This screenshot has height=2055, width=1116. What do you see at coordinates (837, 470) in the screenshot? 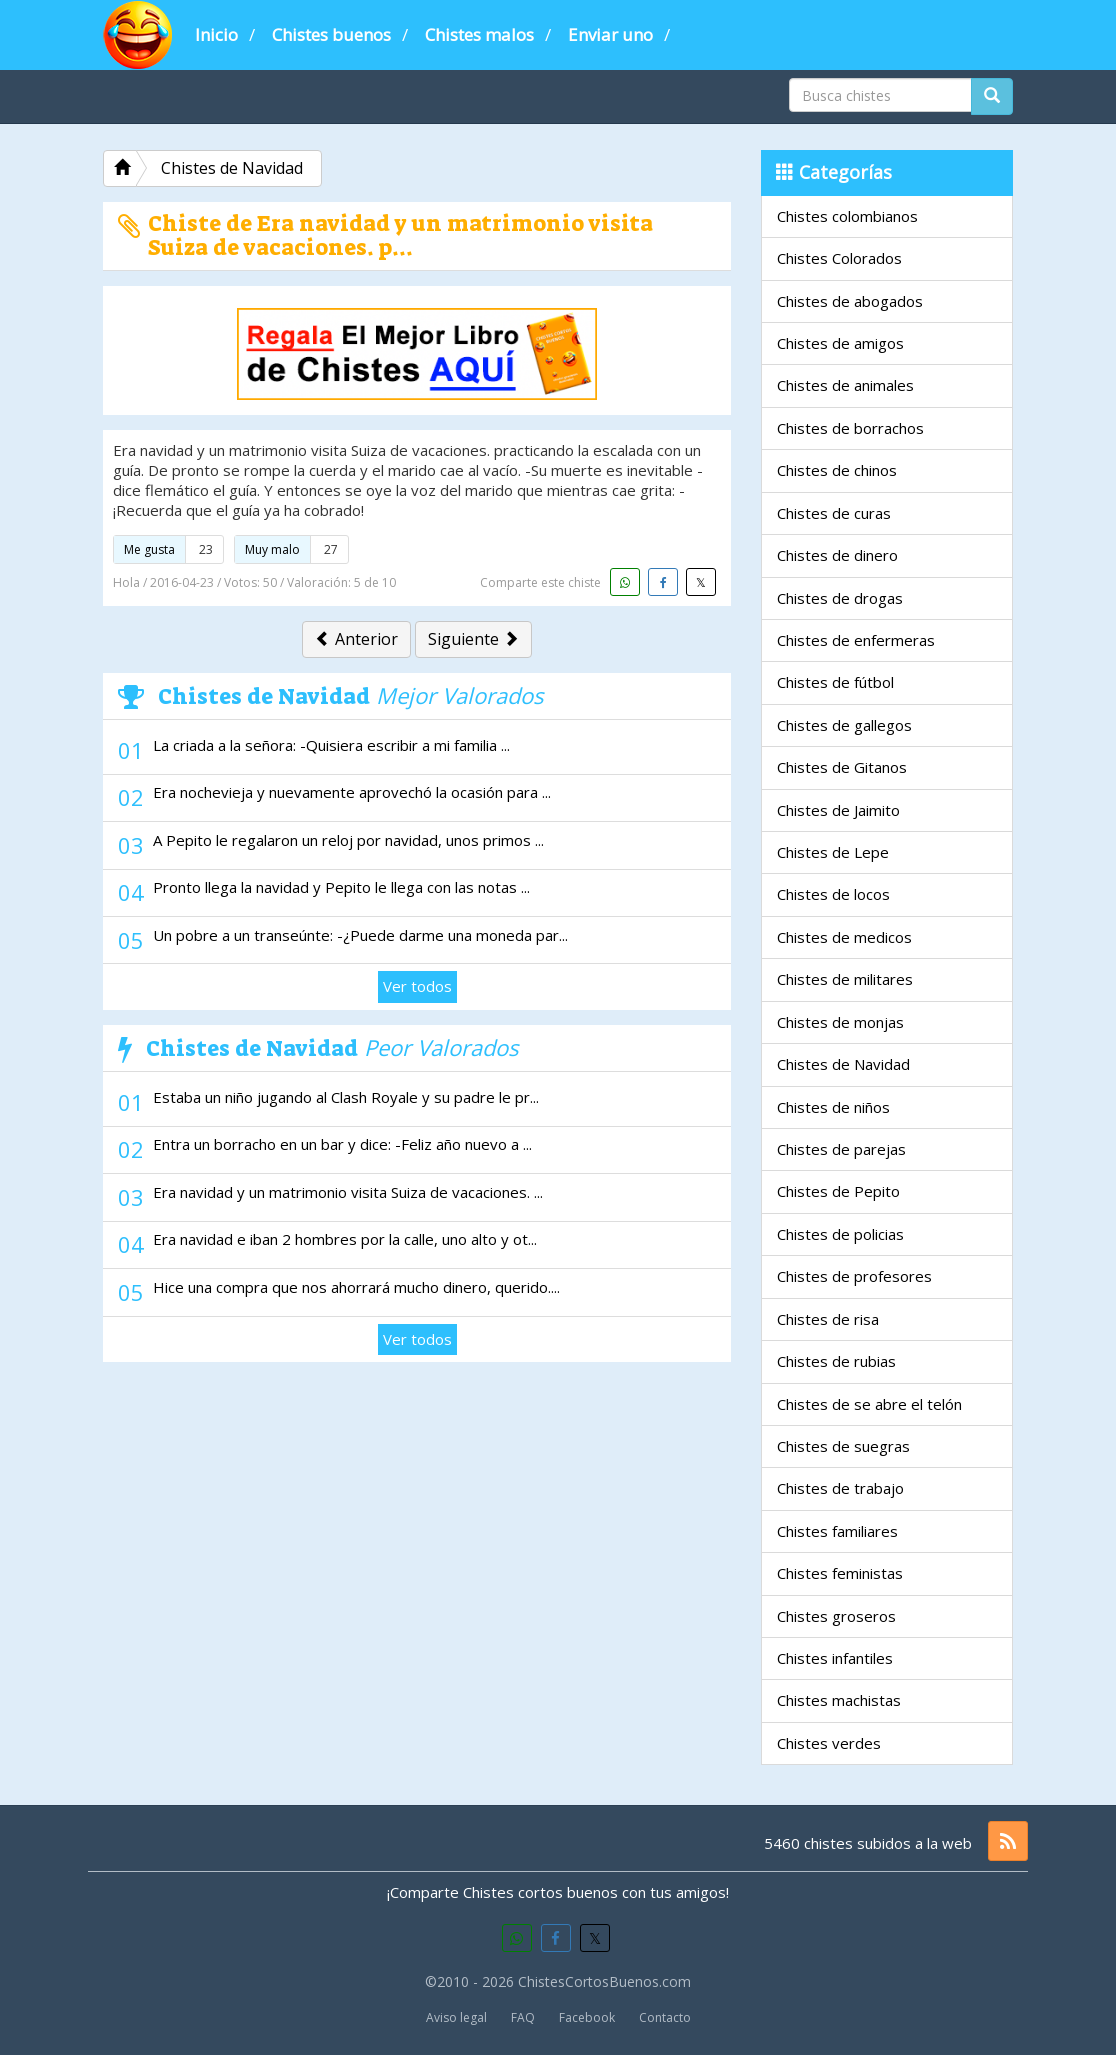
I see `Chistes de chinos` at bounding box center [837, 470].